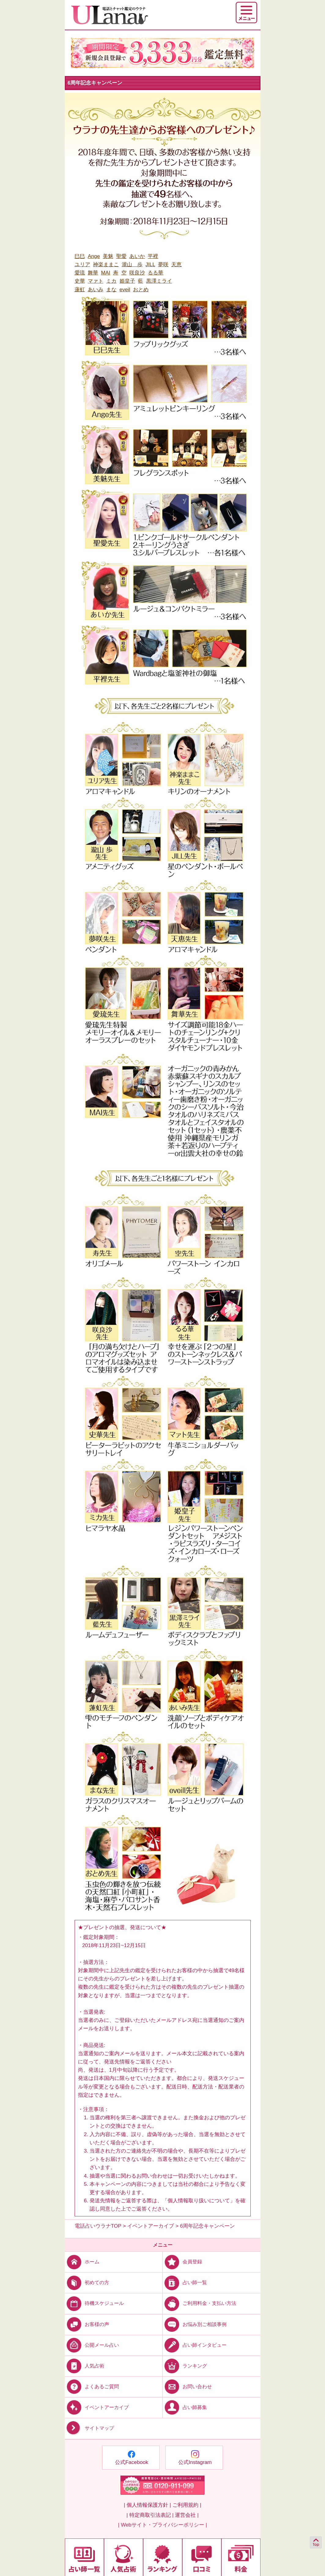 The height and width of the screenshot is (2576, 325). I want to click on MAI, so click(105, 273).